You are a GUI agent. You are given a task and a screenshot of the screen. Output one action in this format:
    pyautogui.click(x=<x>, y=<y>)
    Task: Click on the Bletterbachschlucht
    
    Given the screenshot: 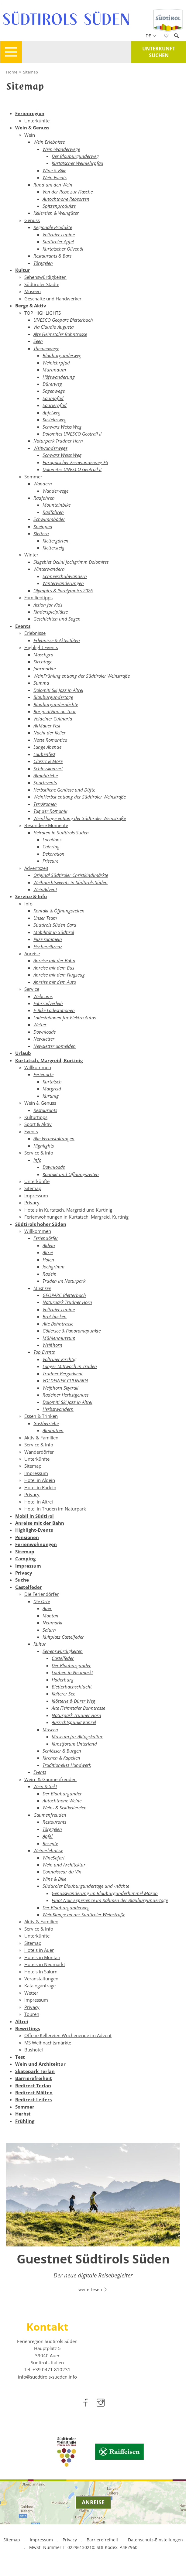 What is the action you would take?
    pyautogui.click(x=72, y=1687)
    